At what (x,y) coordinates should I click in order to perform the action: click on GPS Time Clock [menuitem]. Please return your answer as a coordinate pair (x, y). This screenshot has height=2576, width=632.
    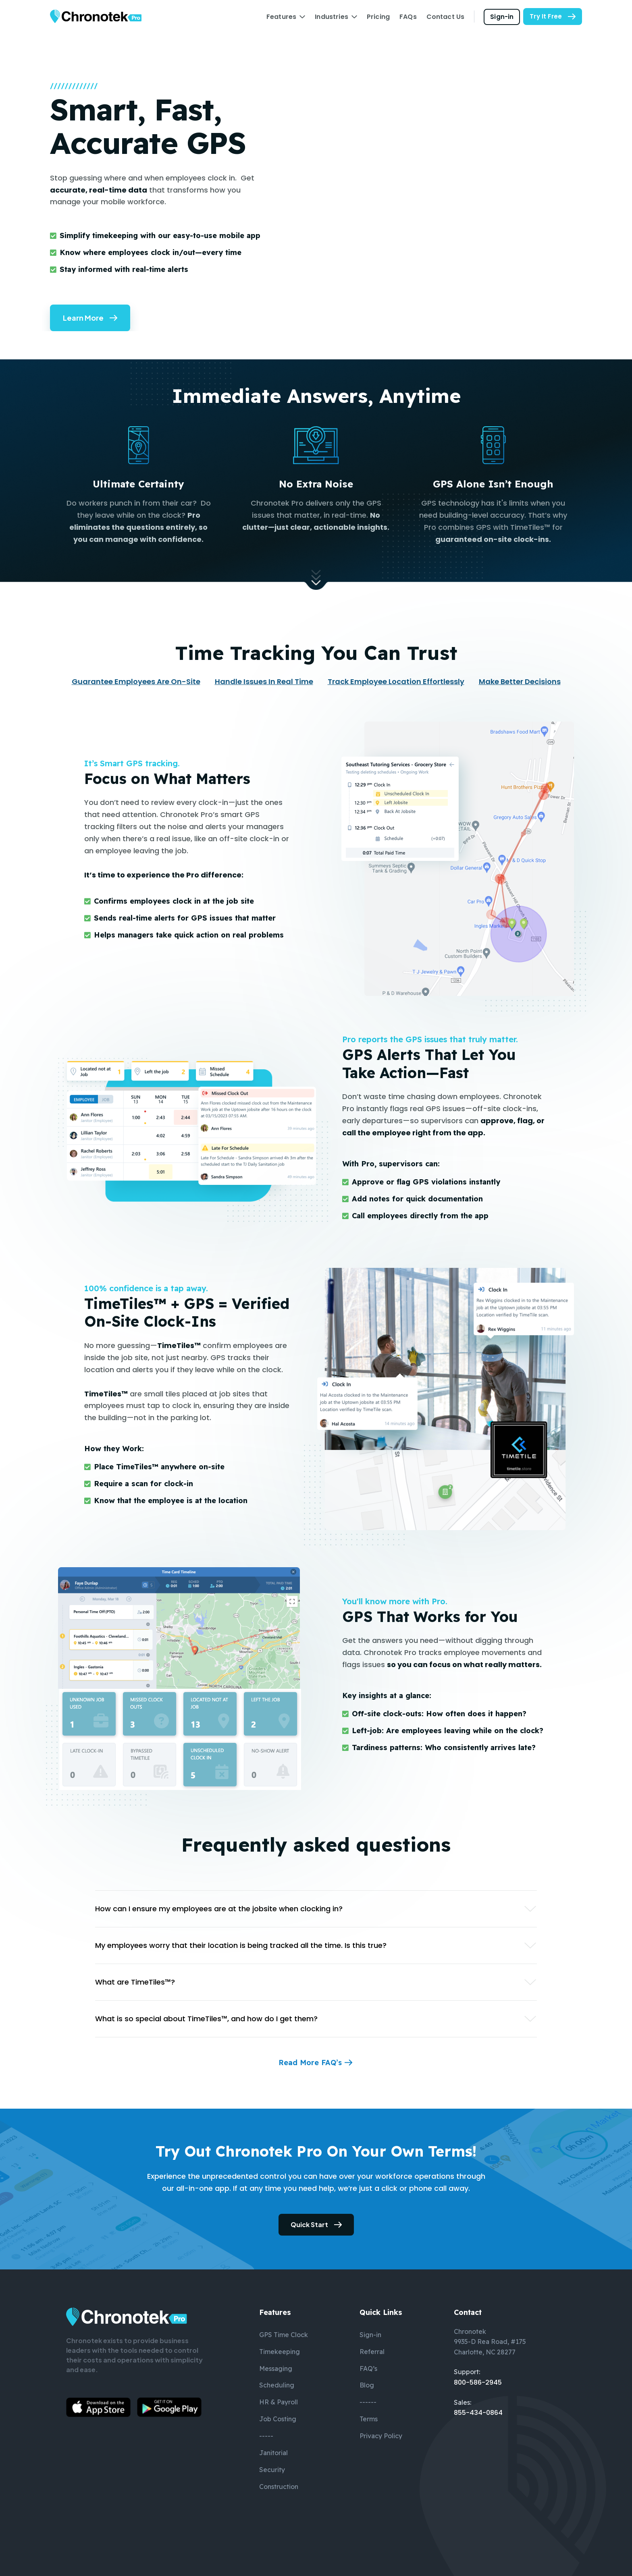
    Looking at the image, I should click on (283, 2335).